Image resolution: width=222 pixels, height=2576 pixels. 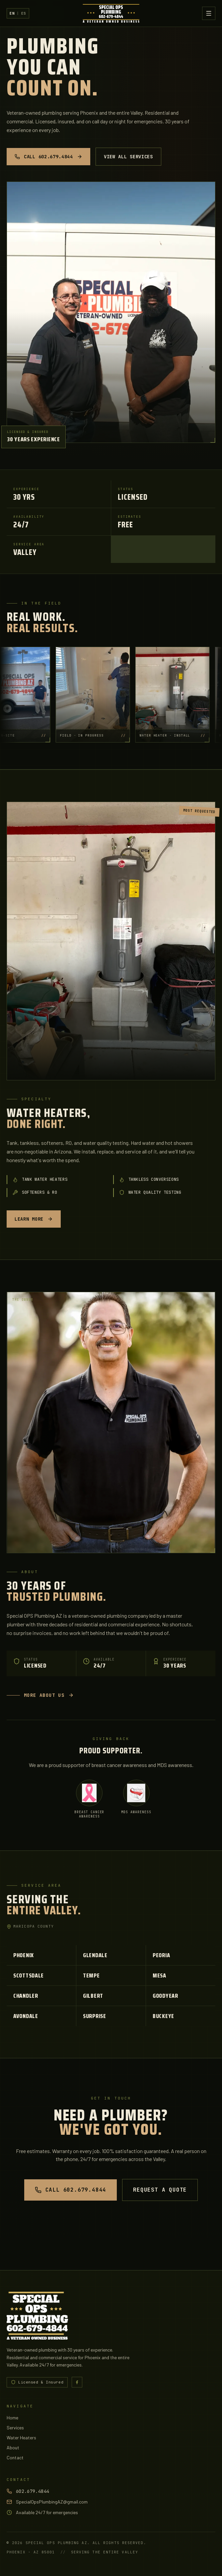 What do you see at coordinates (48, 157) in the screenshot?
I see `Call 602.679.4844` at bounding box center [48, 157].